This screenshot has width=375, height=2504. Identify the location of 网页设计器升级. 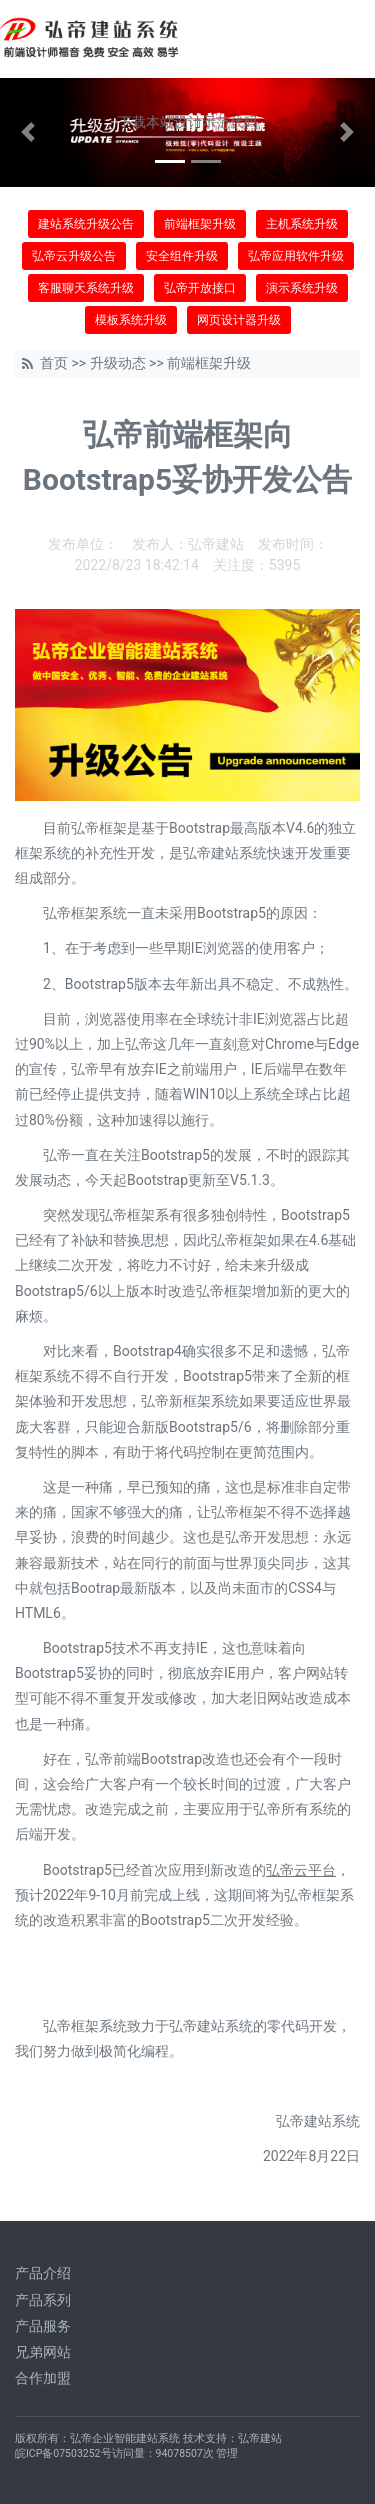
(239, 320).